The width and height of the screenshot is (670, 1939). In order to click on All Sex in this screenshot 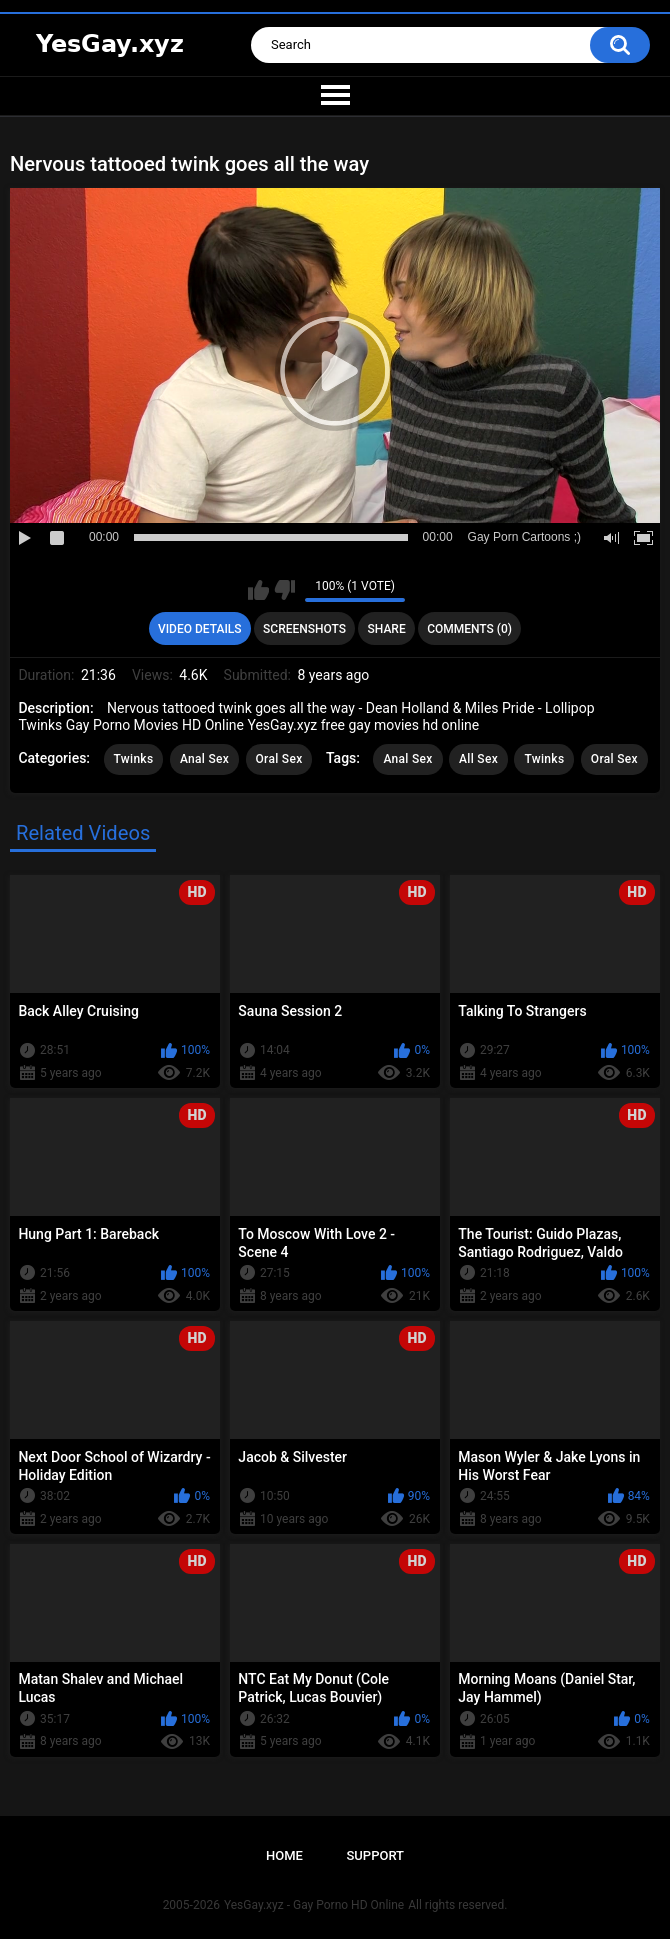, I will do `click(478, 759)`.